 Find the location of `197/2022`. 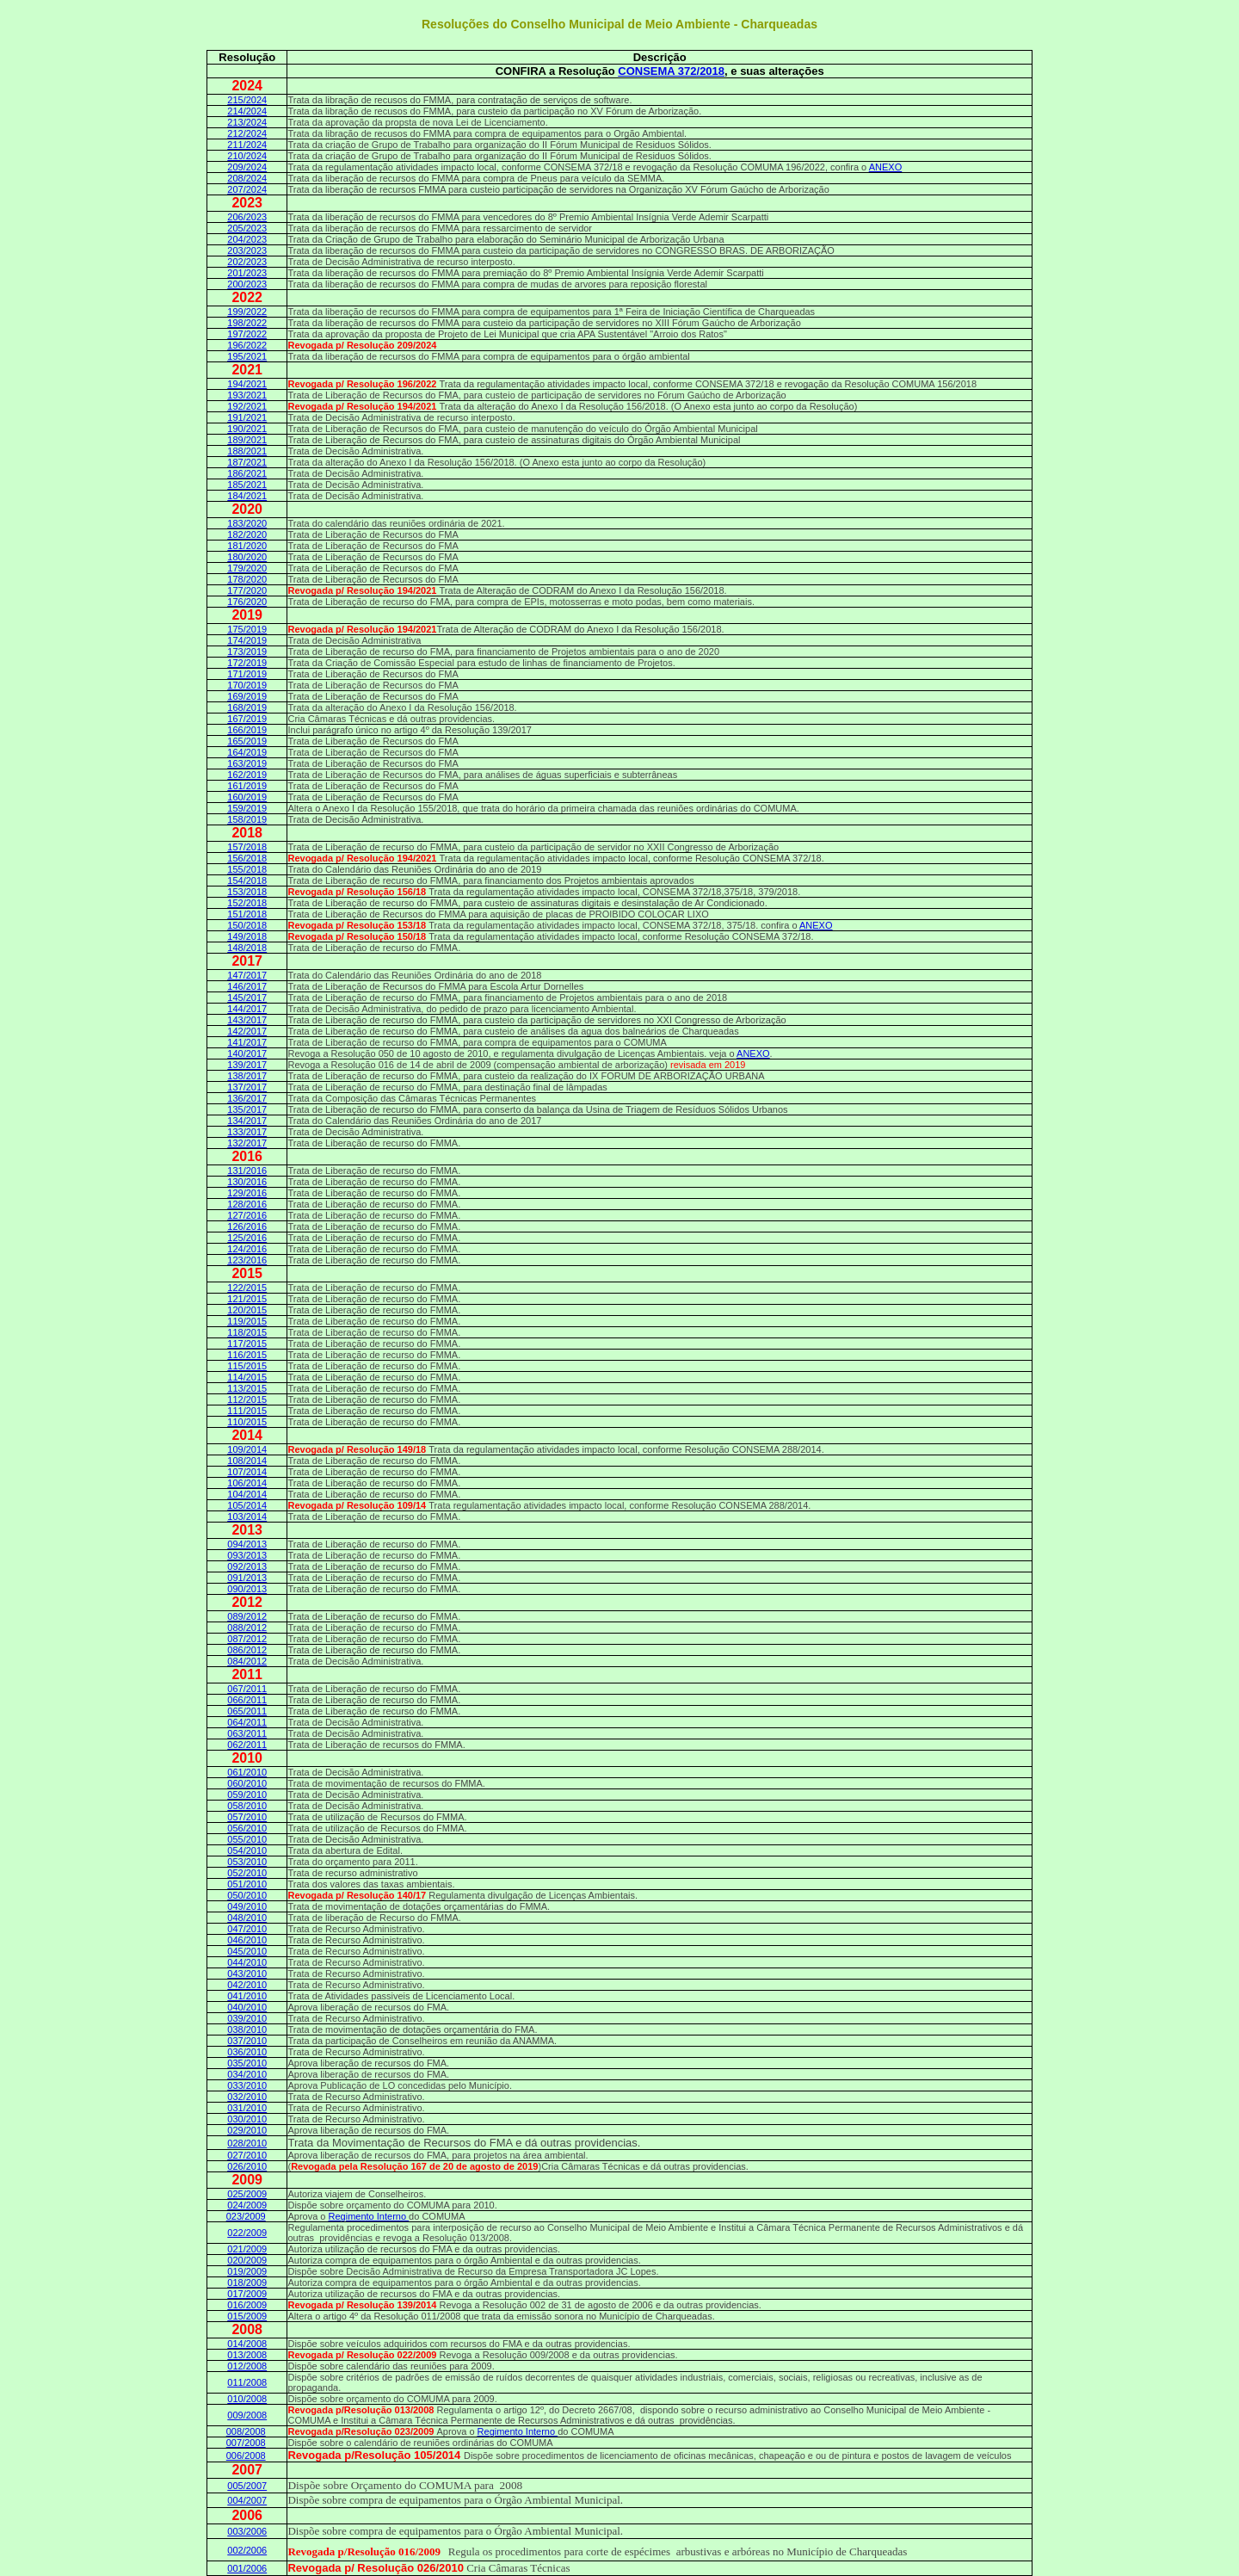

197/2022 is located at coordinates (247, 334).